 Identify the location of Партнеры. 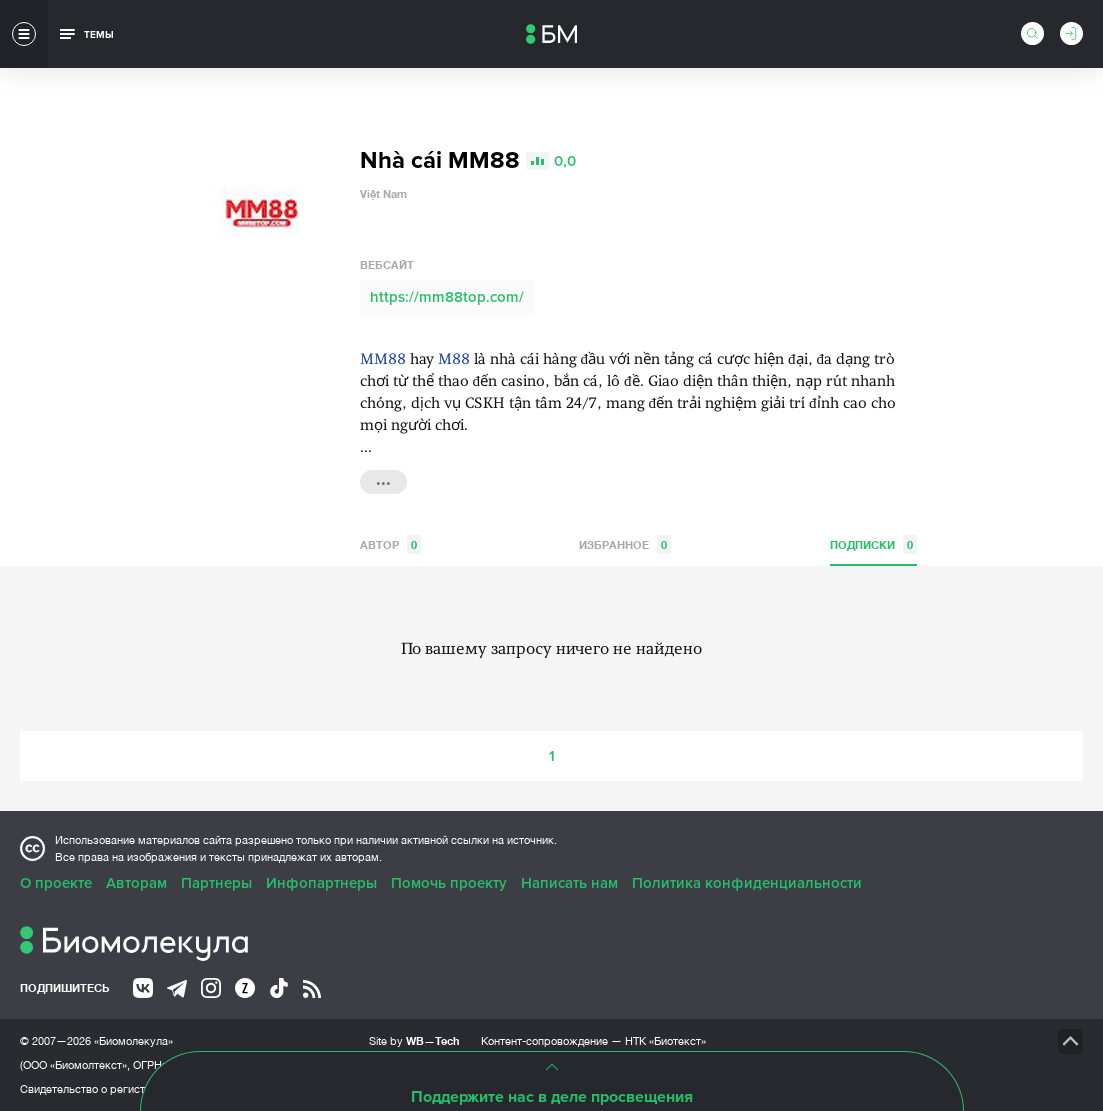
(216, 883).